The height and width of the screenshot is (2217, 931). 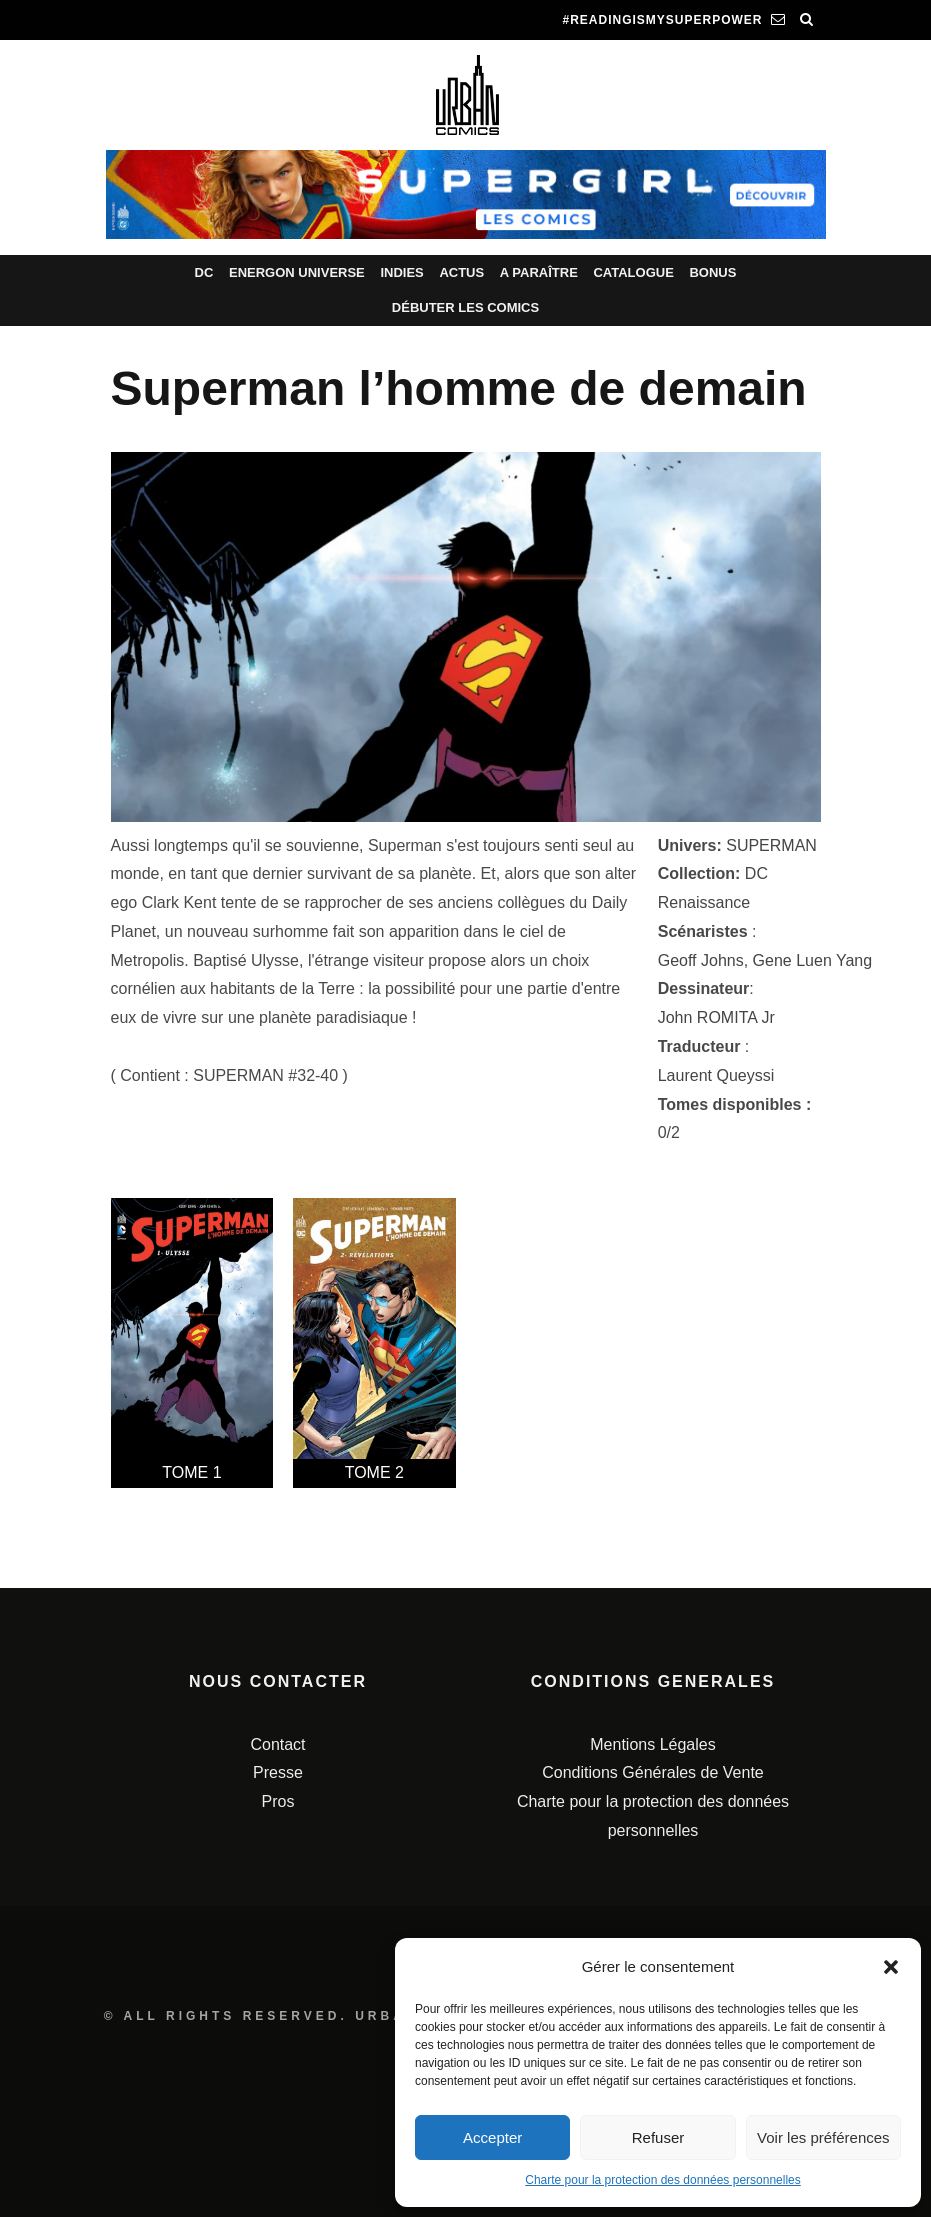 What do you see at coordinates (712, 272) in the screenshot?
I see `Bonus` at bounding box center [712, 272].